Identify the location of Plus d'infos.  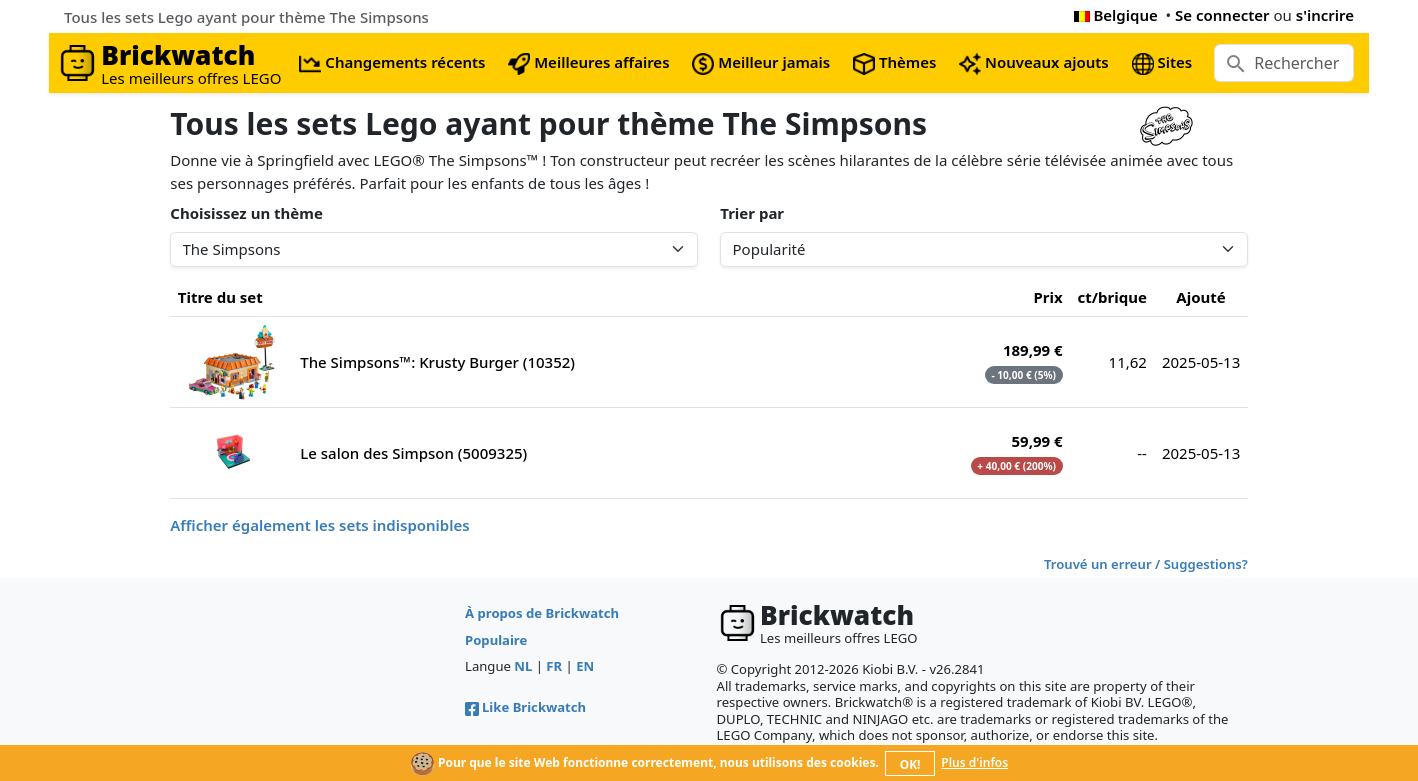
(974, 762).